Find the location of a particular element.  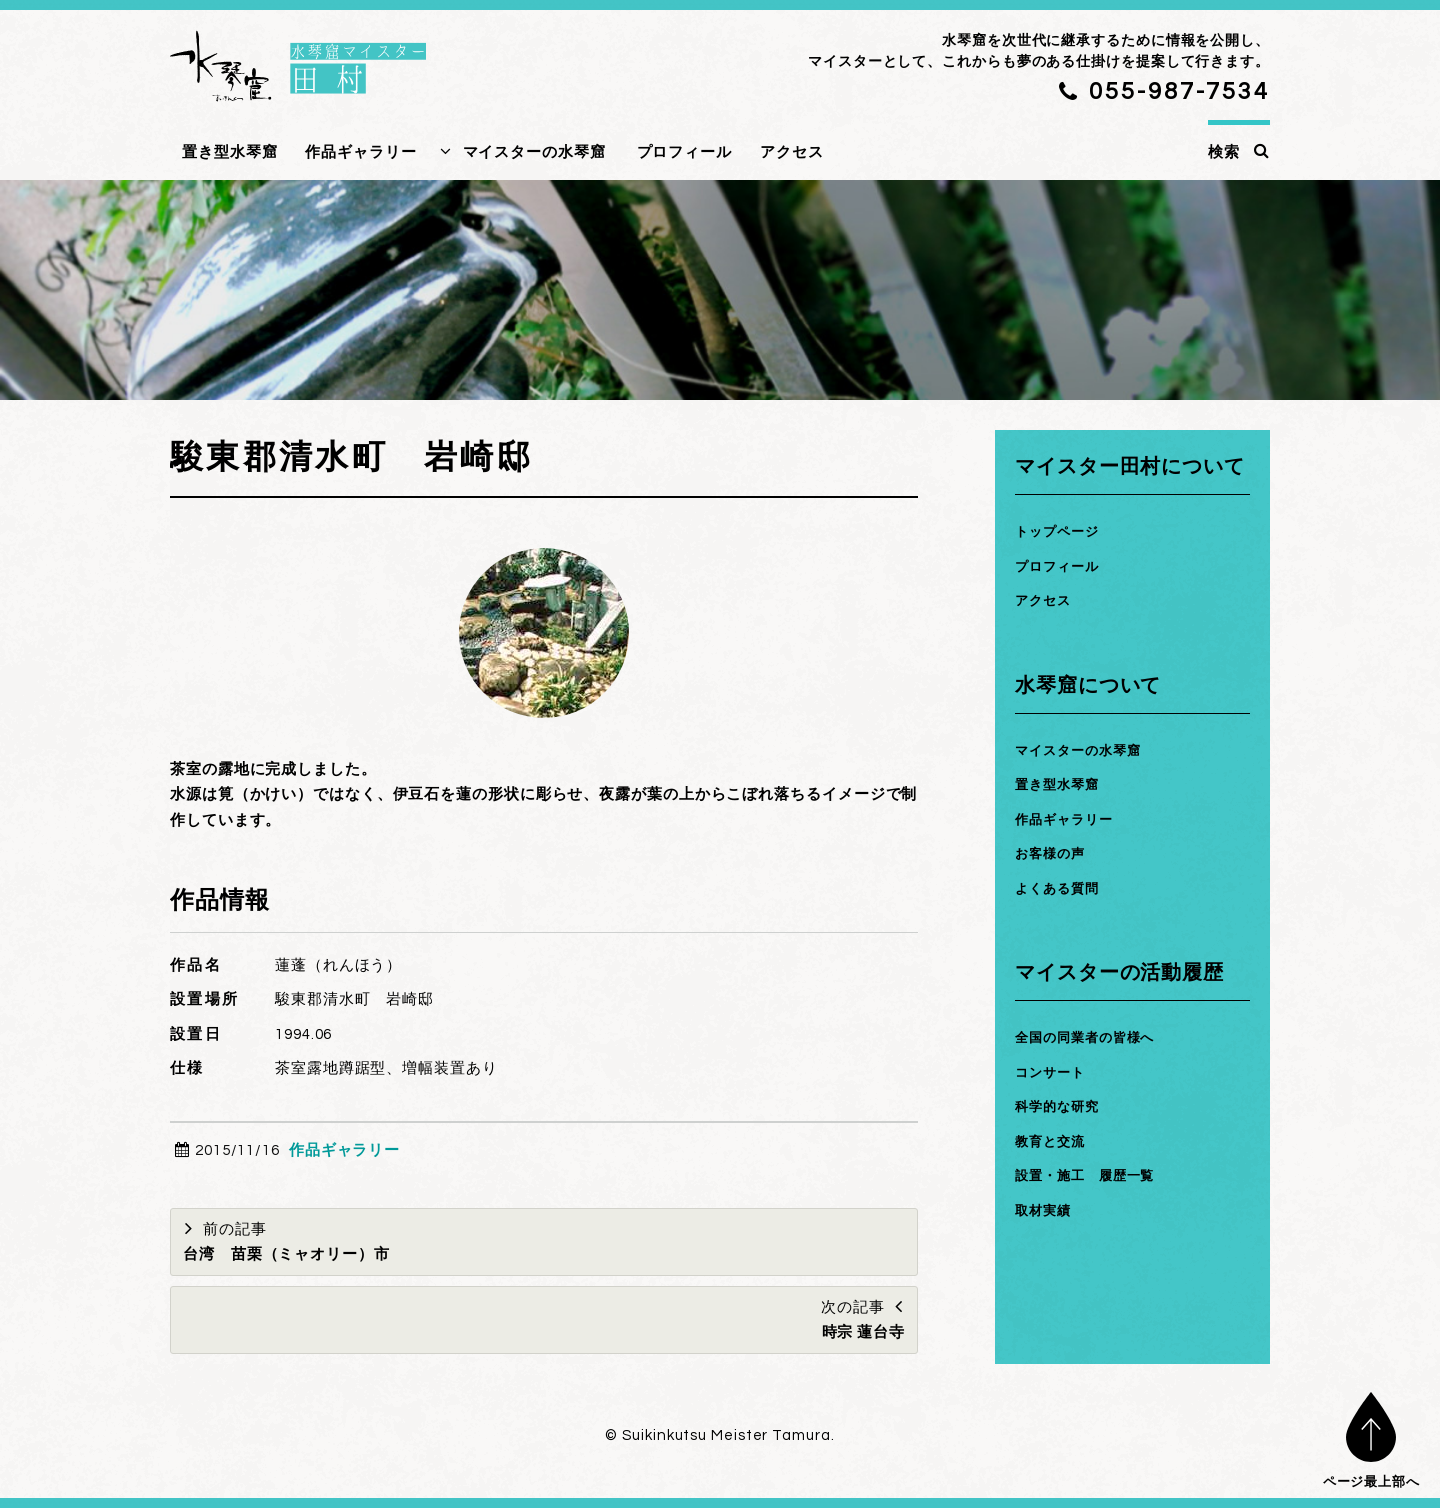

全国の同業者の皆様へ is located at coordinates (1094, 1037).